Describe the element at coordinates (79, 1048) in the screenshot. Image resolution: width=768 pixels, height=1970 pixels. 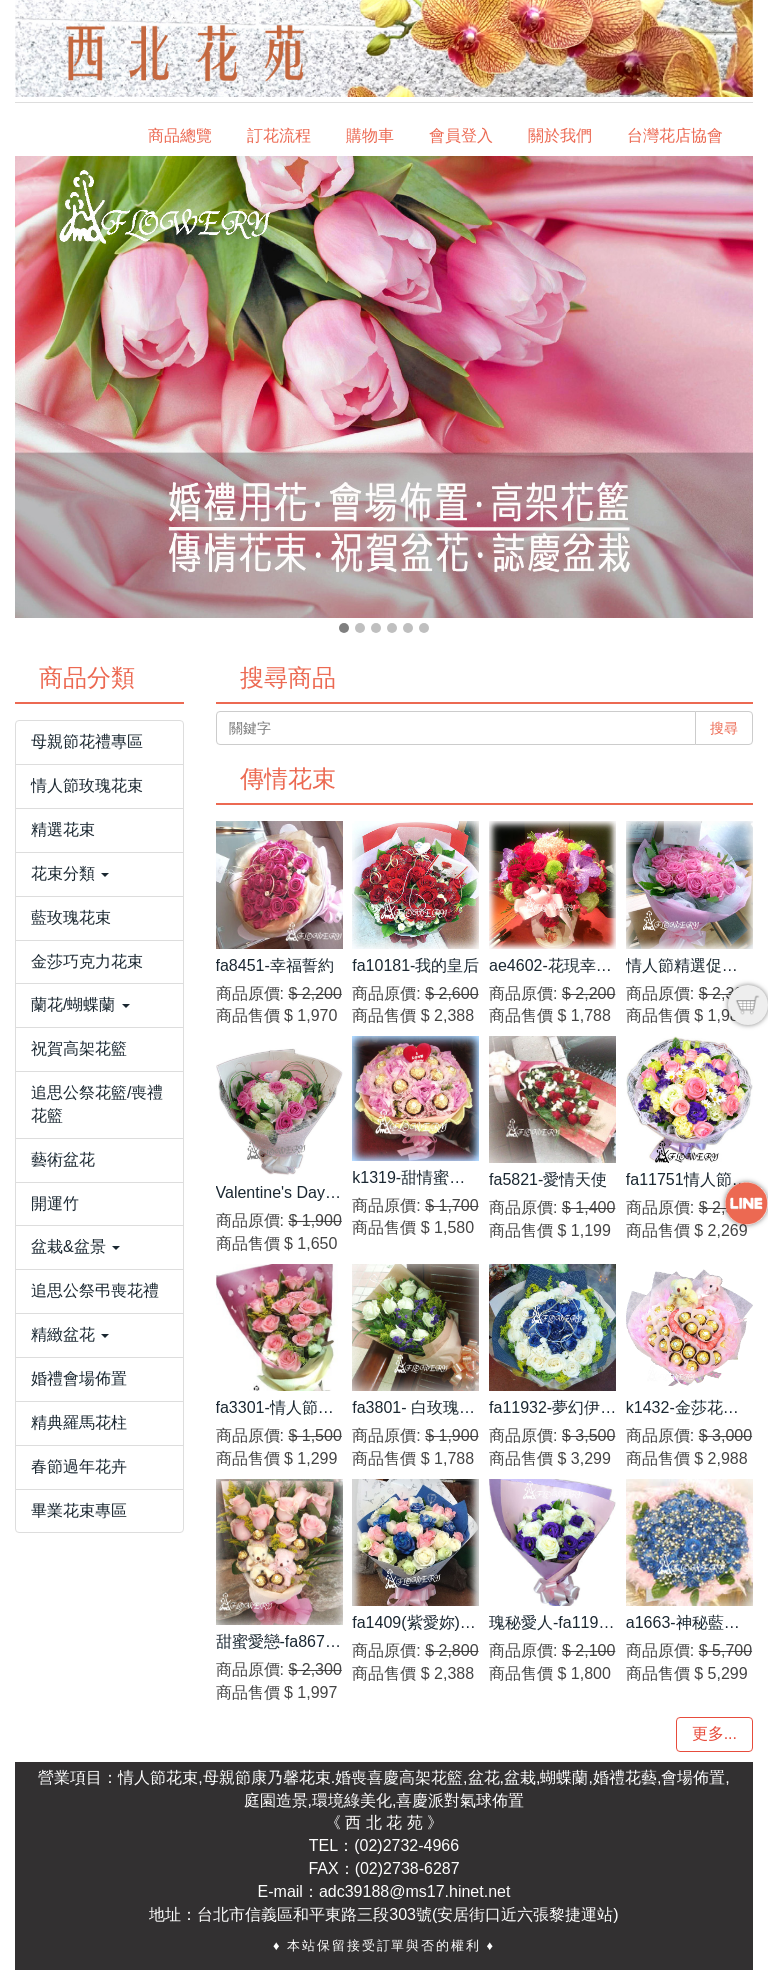
I see `祝賀高架花籃` at that location.